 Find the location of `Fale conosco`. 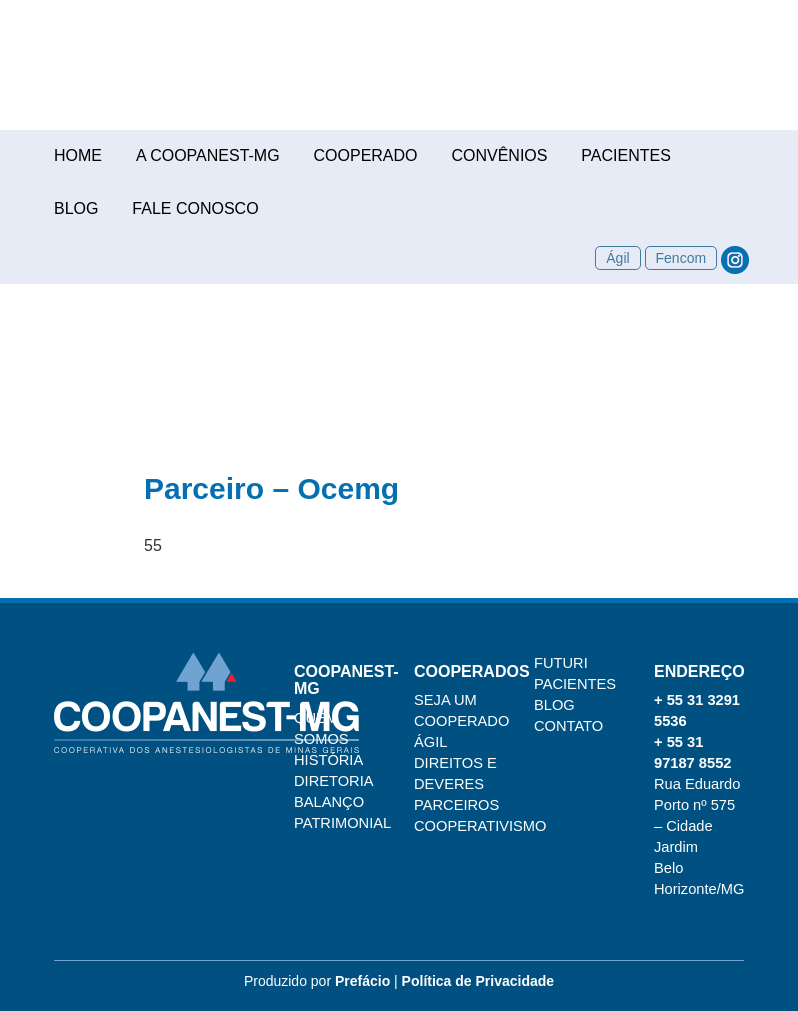

Fale conosco is located at coordinates (195, 208).